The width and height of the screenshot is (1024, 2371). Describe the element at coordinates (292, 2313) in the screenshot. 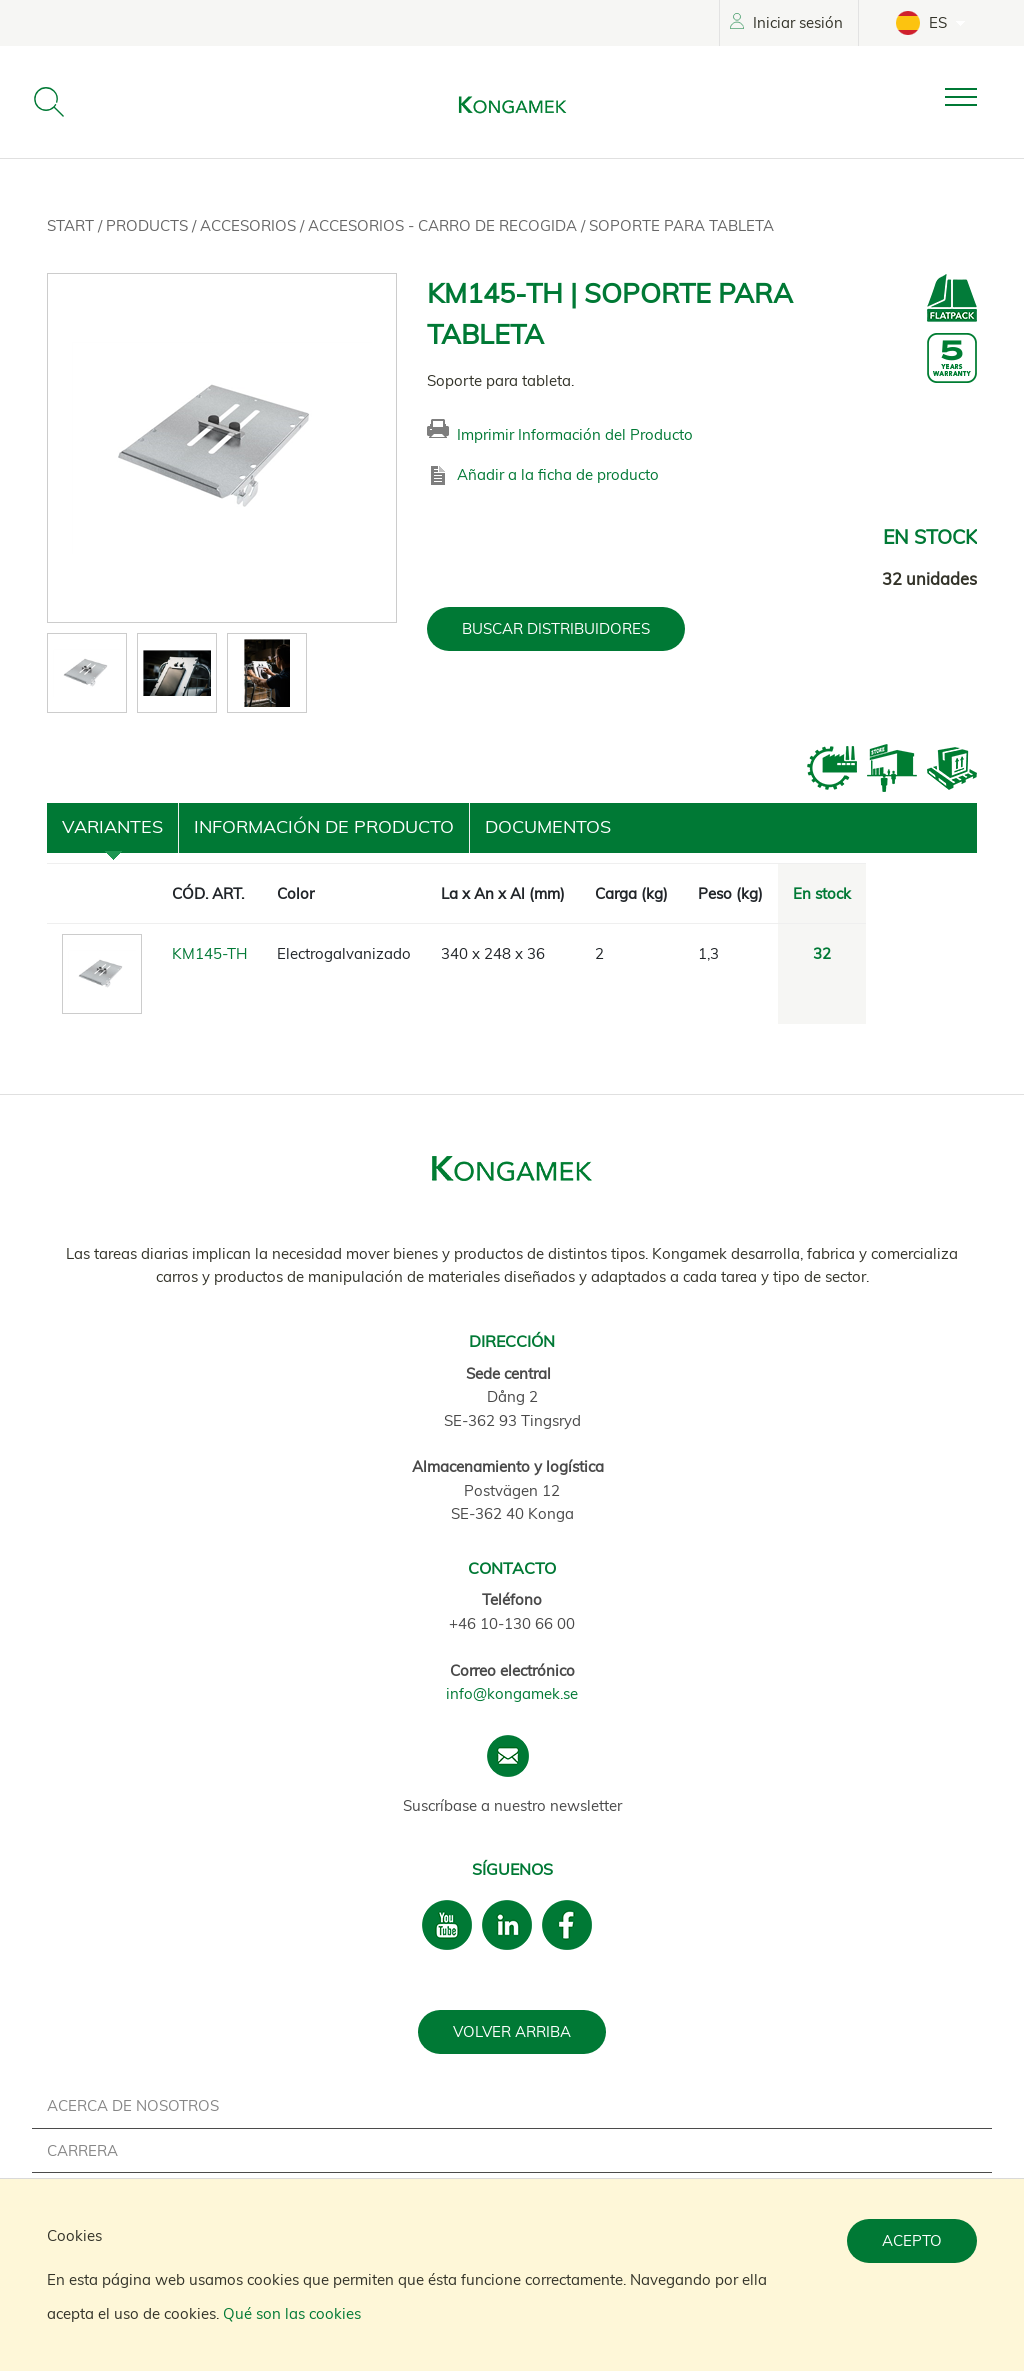

I see `Qué son las cookies` at that location.